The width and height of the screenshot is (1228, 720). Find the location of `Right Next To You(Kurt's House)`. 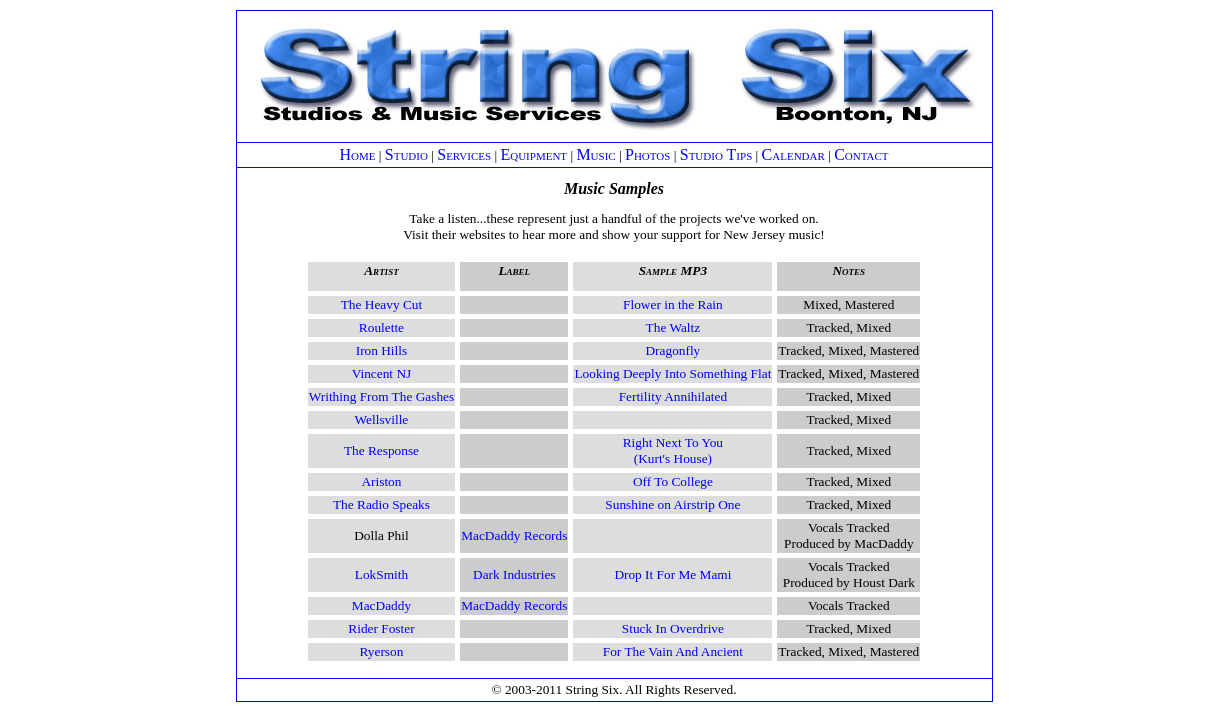

Right Next To You(Kurt's House) is located at coordinates (673, 450).